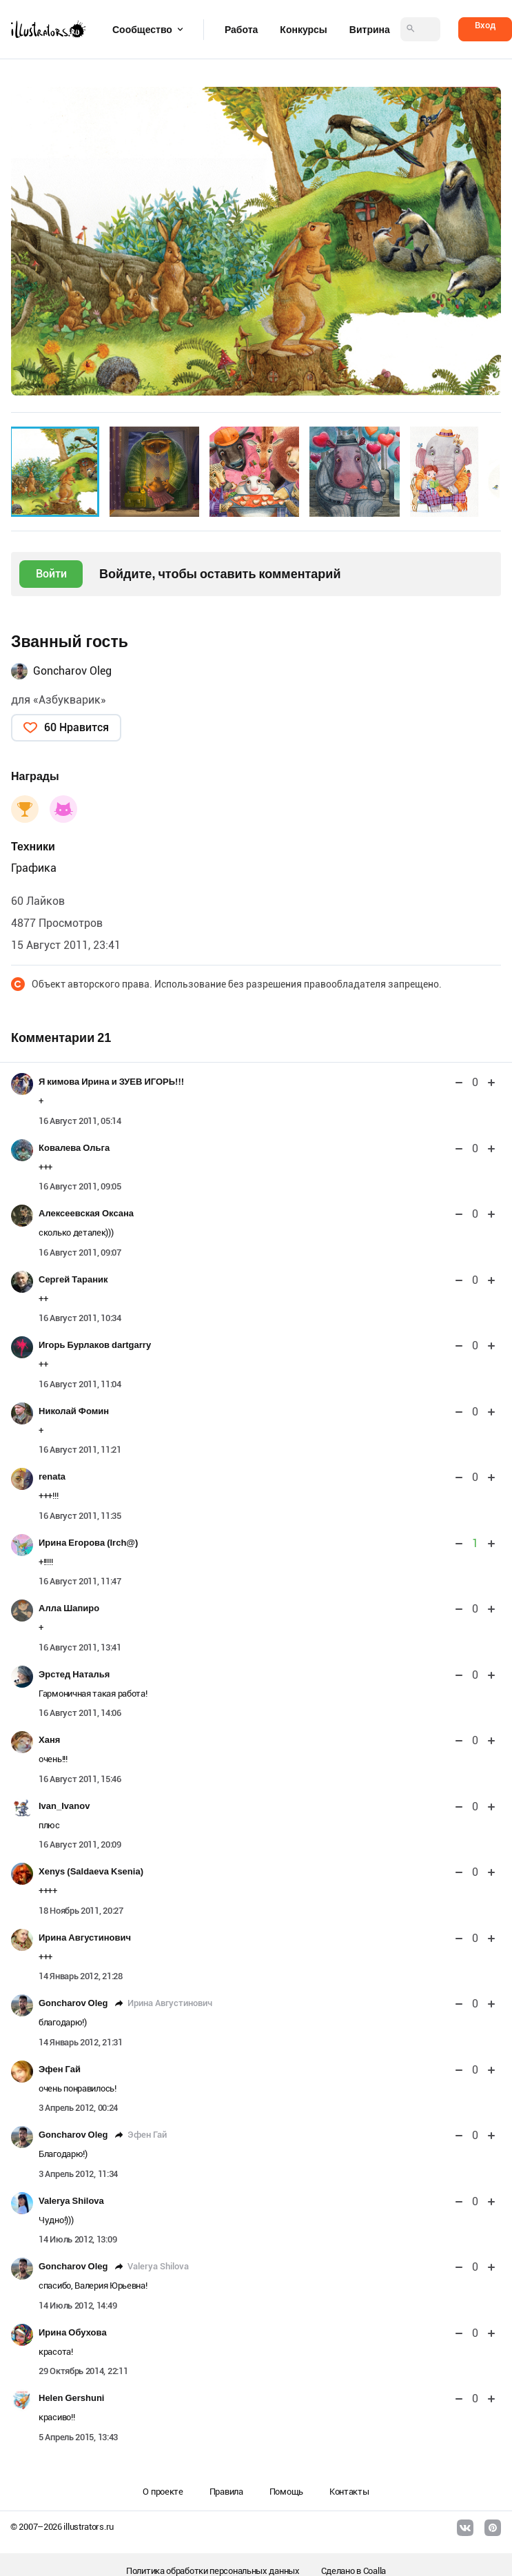 The image size is (512, 2576). Describe the element at coordinates (74, 1674) in the screenshot. I see `Эрстед Наталья` at that location.